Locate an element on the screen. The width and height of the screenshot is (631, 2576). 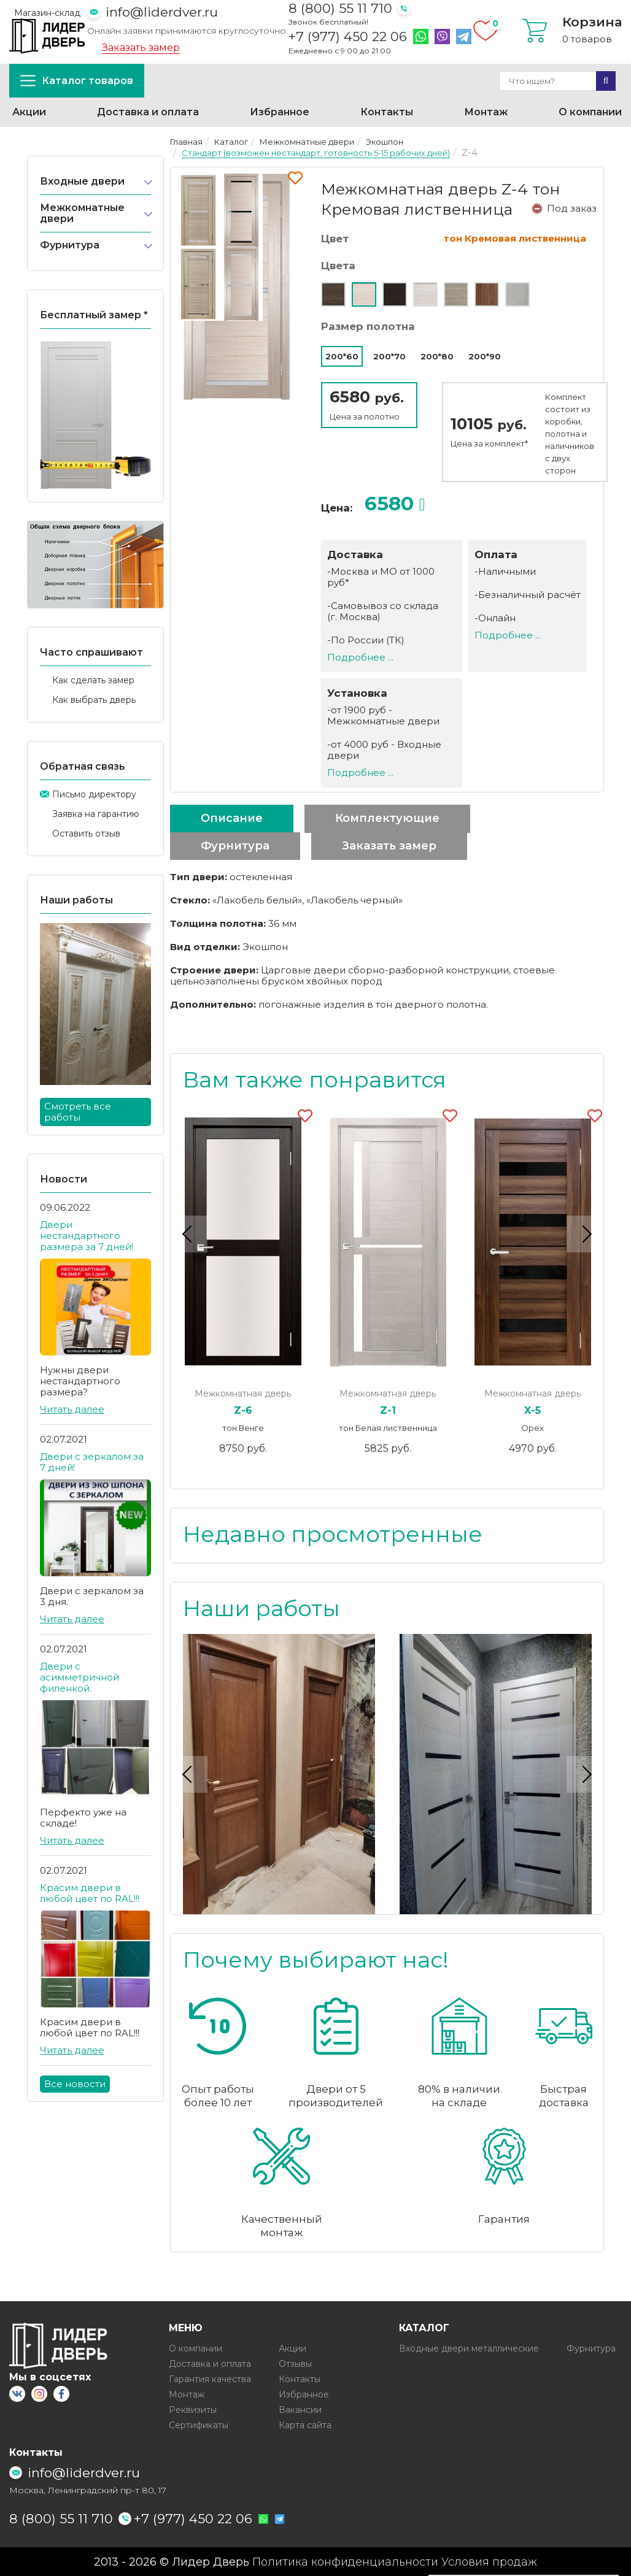
8 (800) 55 11 710 is located at coordinates (340, 8).